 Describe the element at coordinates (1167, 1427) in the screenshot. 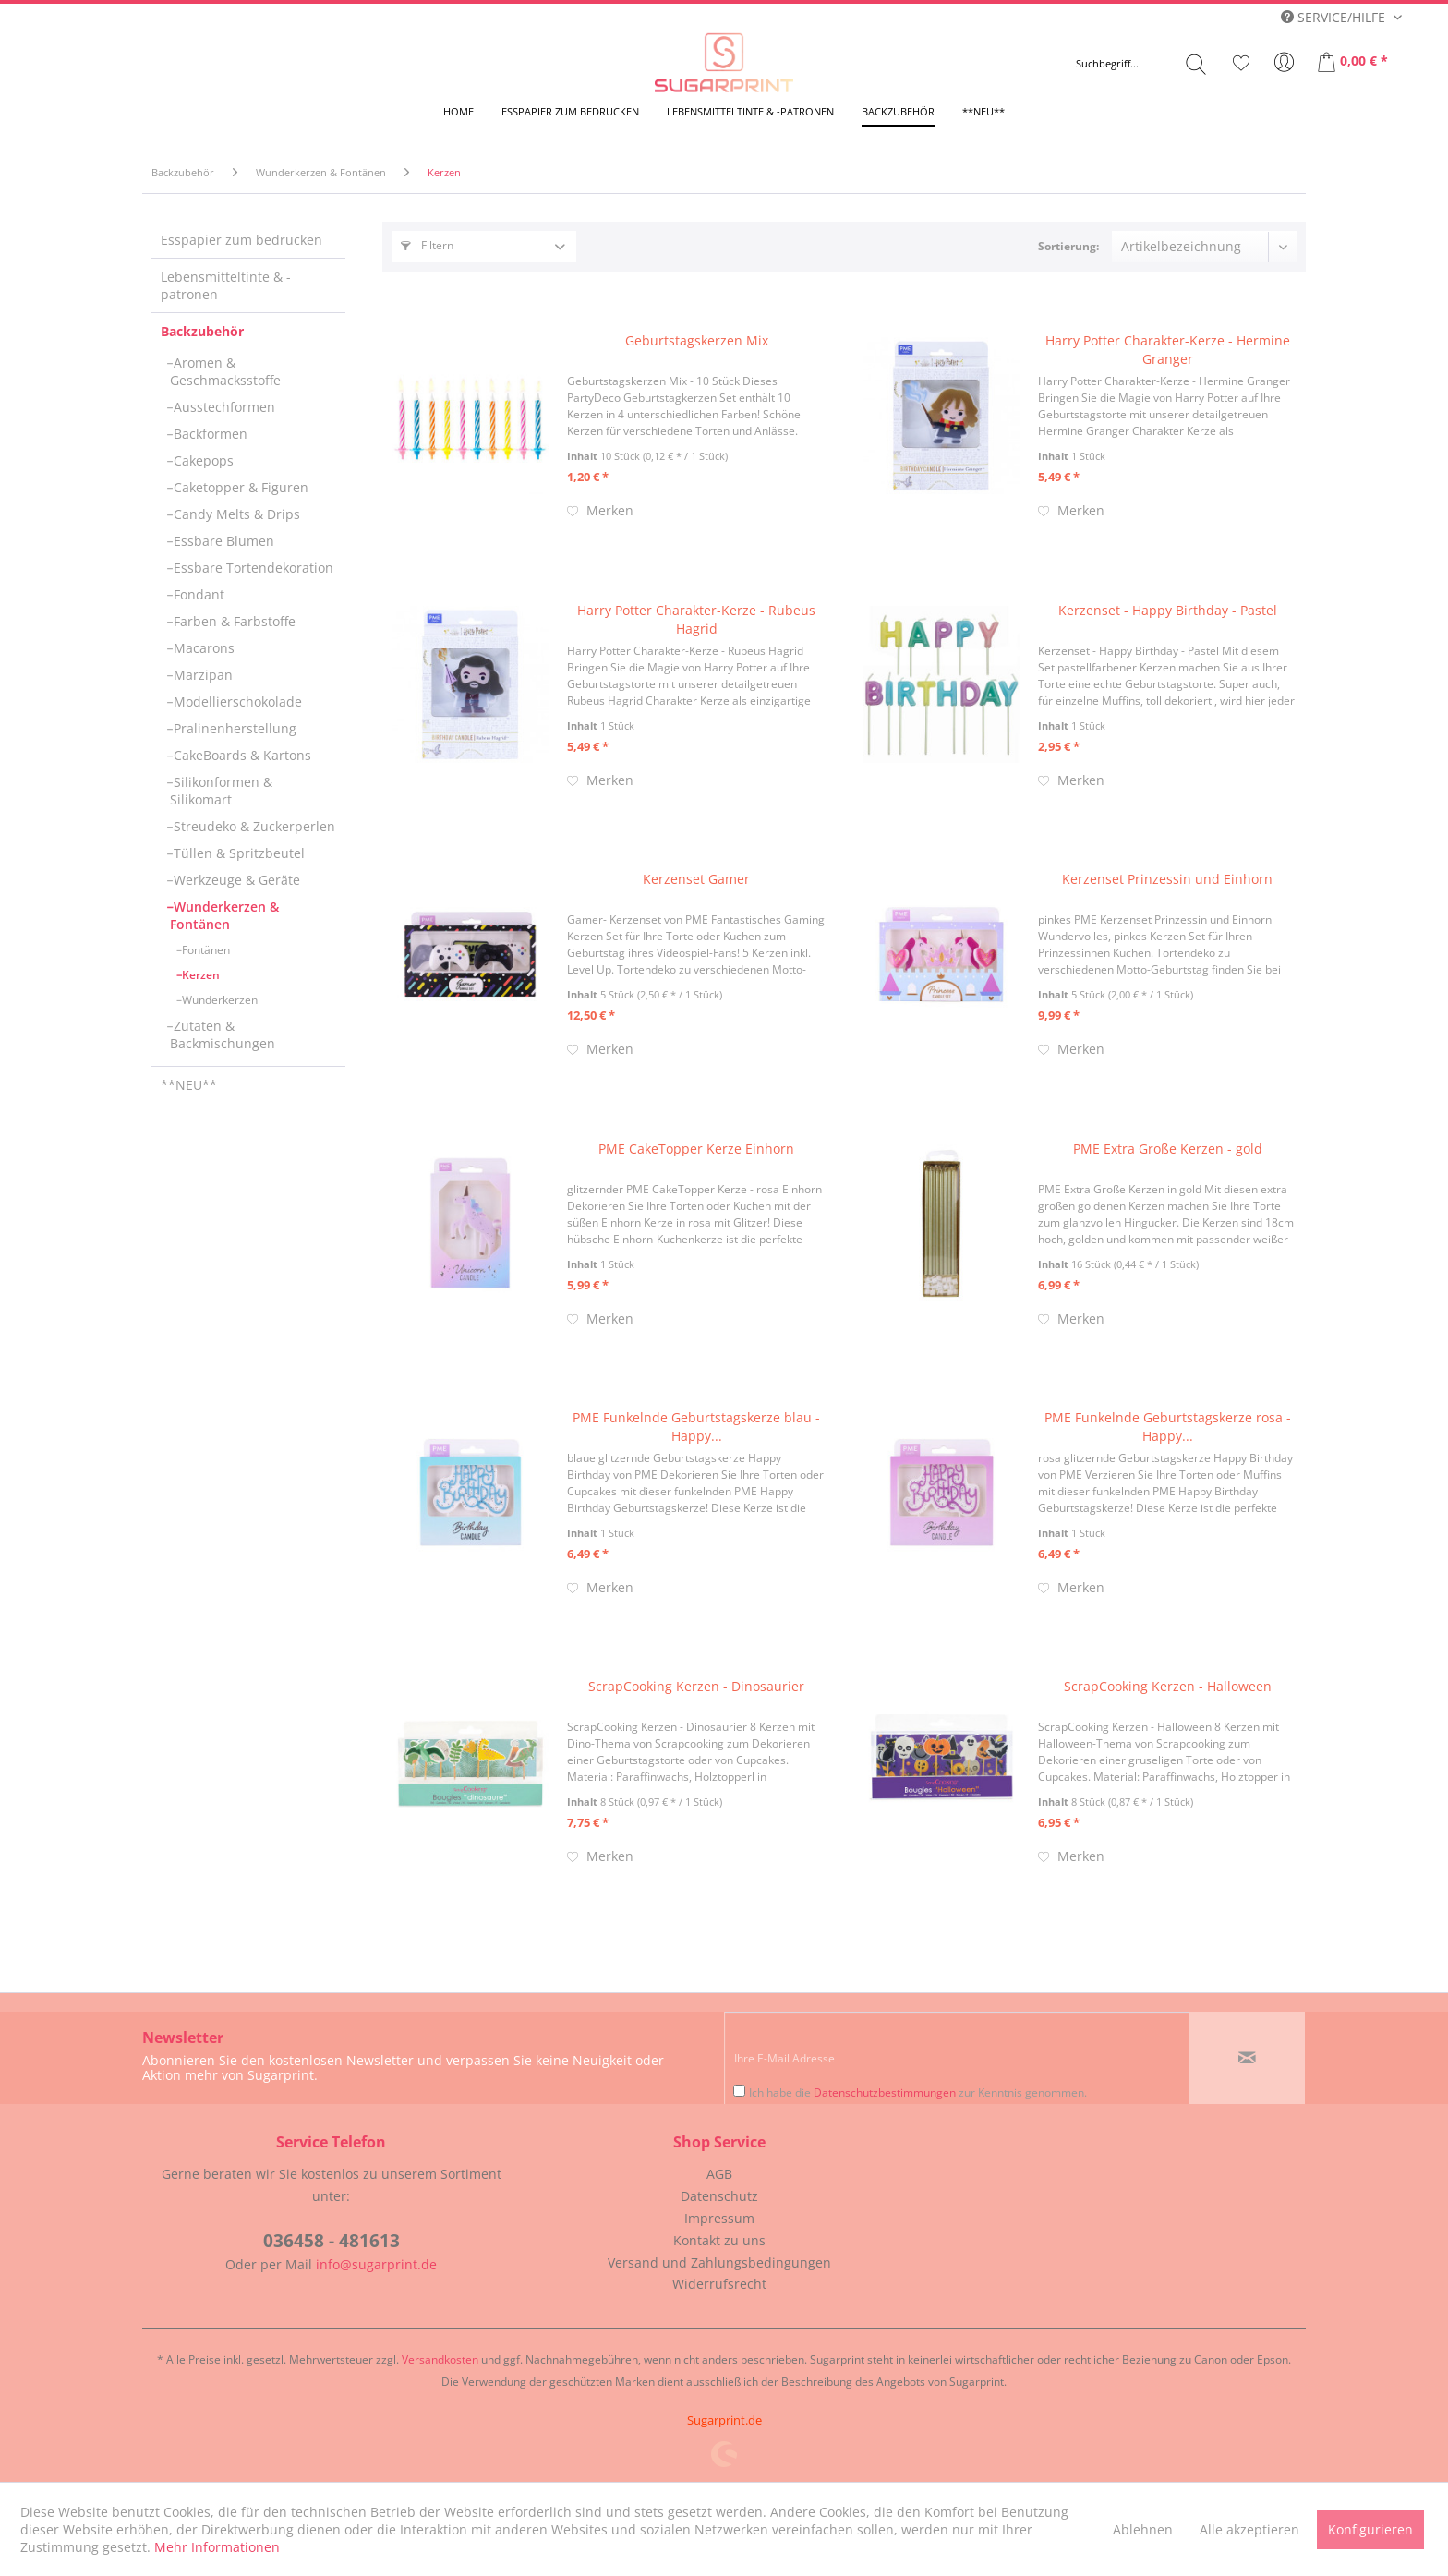

I see `PME Funkelnde Geburtstagskerze rosa - Happy...` at that location.